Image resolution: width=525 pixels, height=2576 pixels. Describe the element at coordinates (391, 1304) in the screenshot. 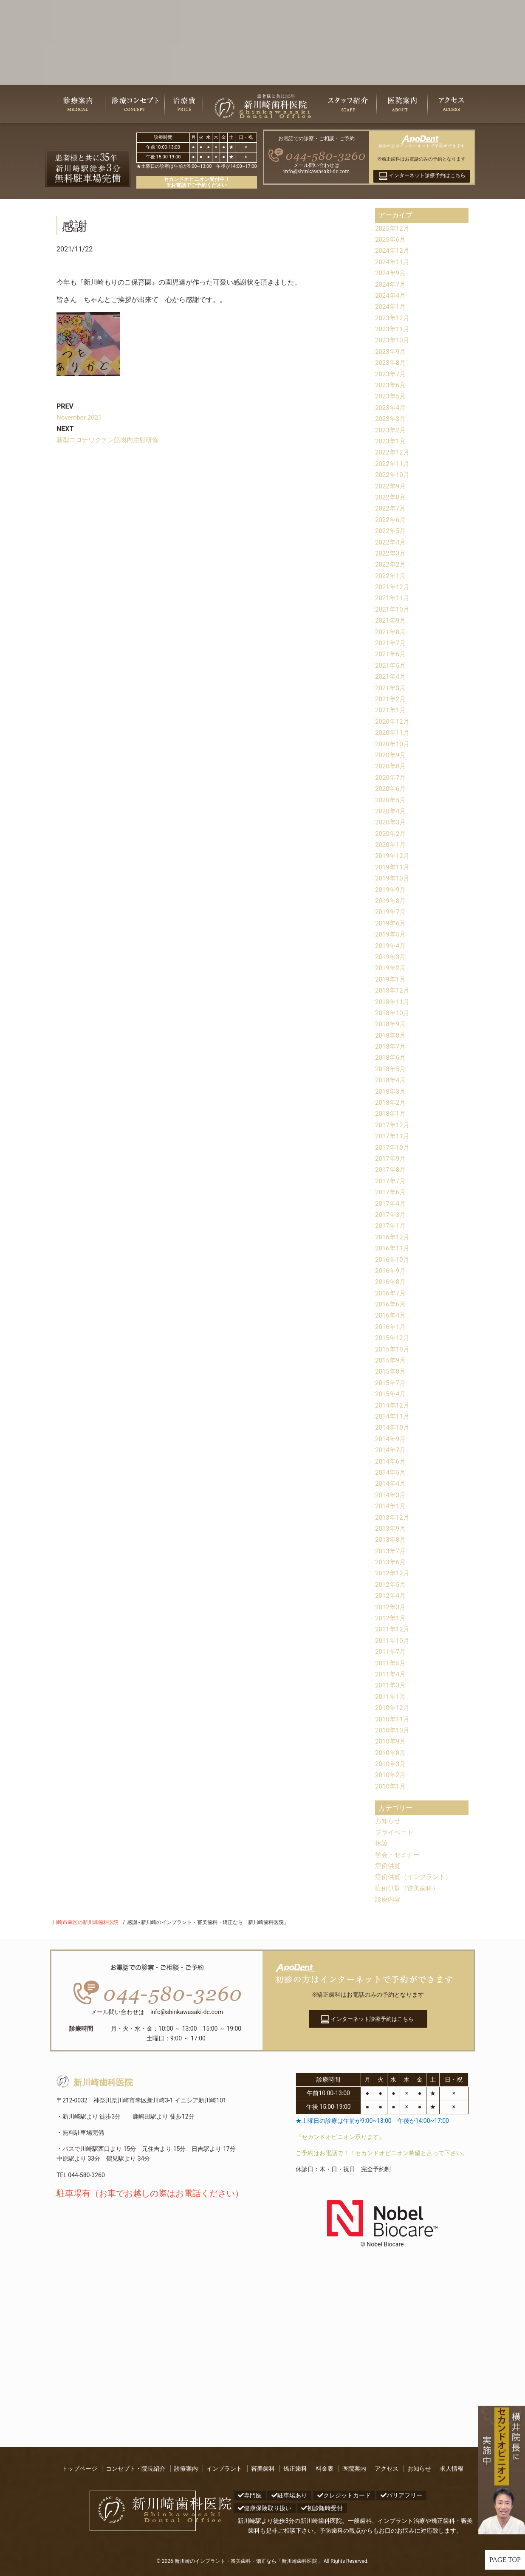

I see `2016年6月` at that location.